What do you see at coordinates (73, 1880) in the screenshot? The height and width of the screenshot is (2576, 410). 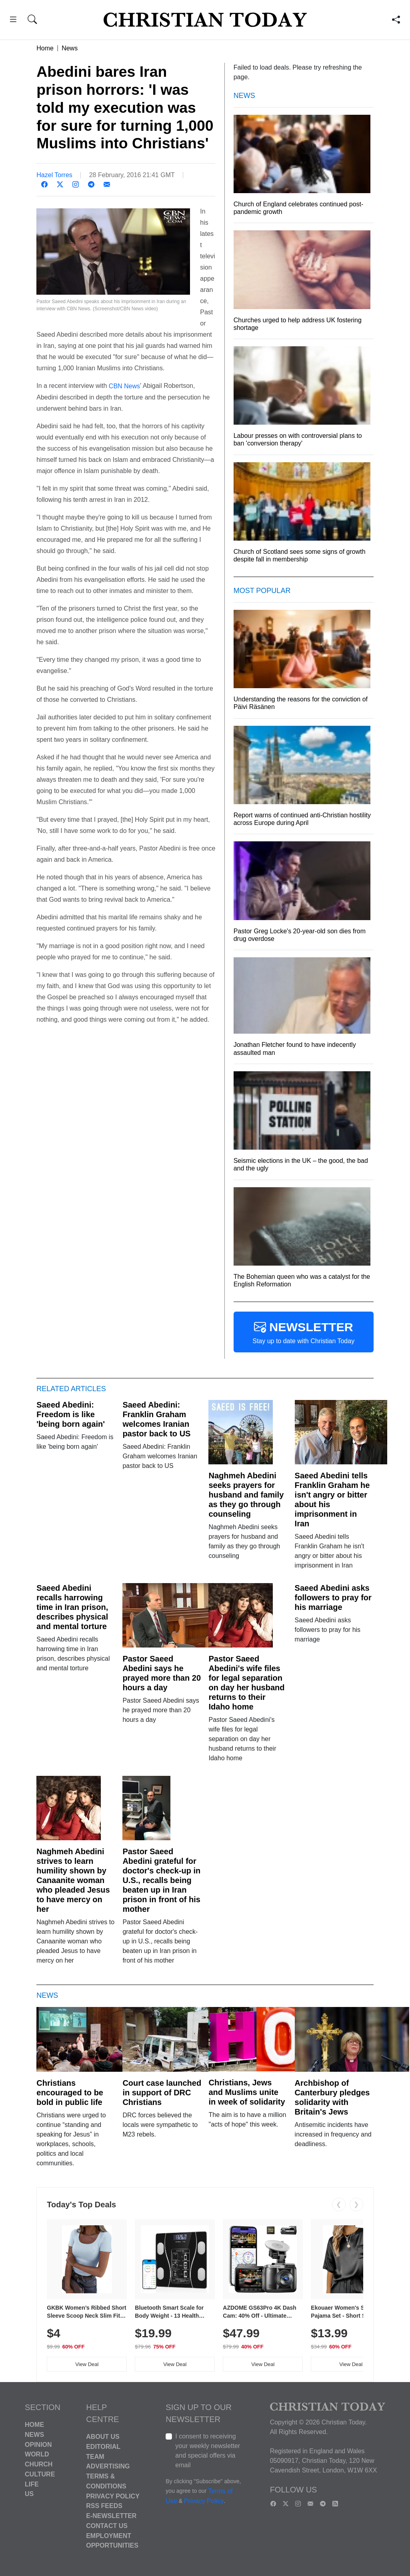 I see `Naghmeh Abedini strives to learn humility shown by Canaanite woman who pleaded Jesus to have mercy on her` at bounding box center [73, 1880].